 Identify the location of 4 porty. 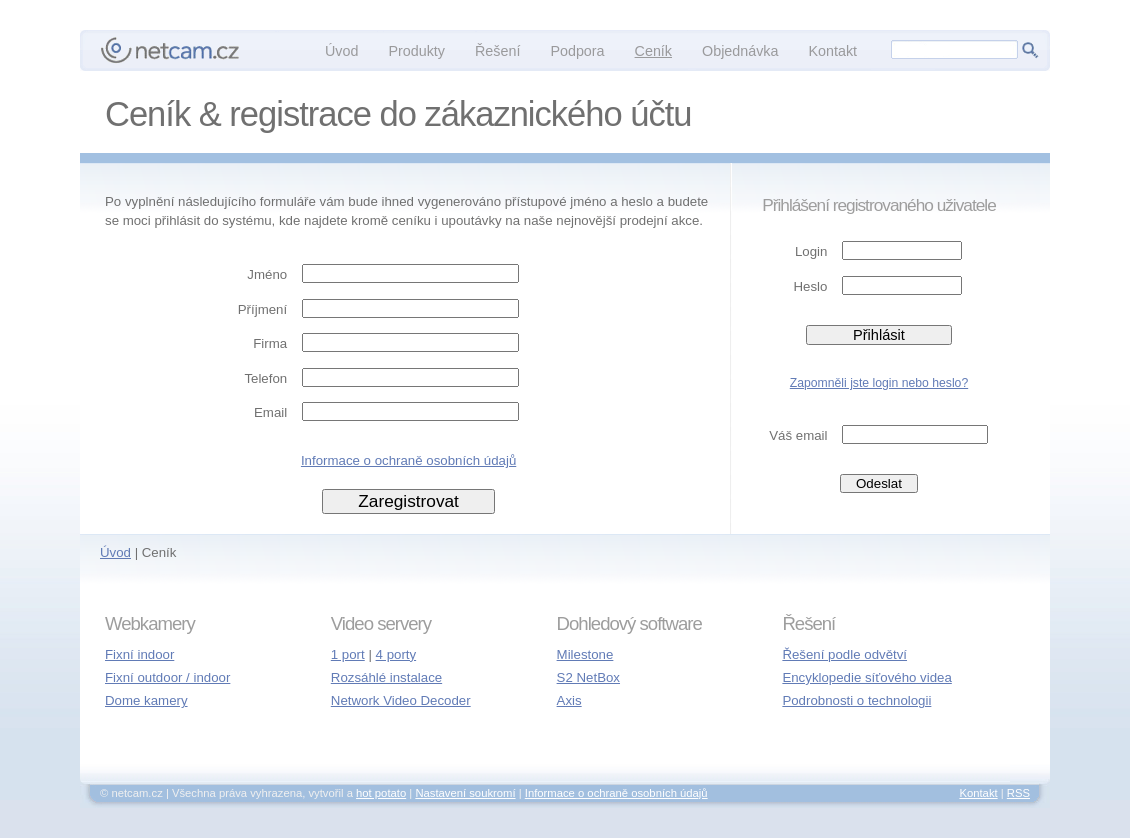
(396, 654).